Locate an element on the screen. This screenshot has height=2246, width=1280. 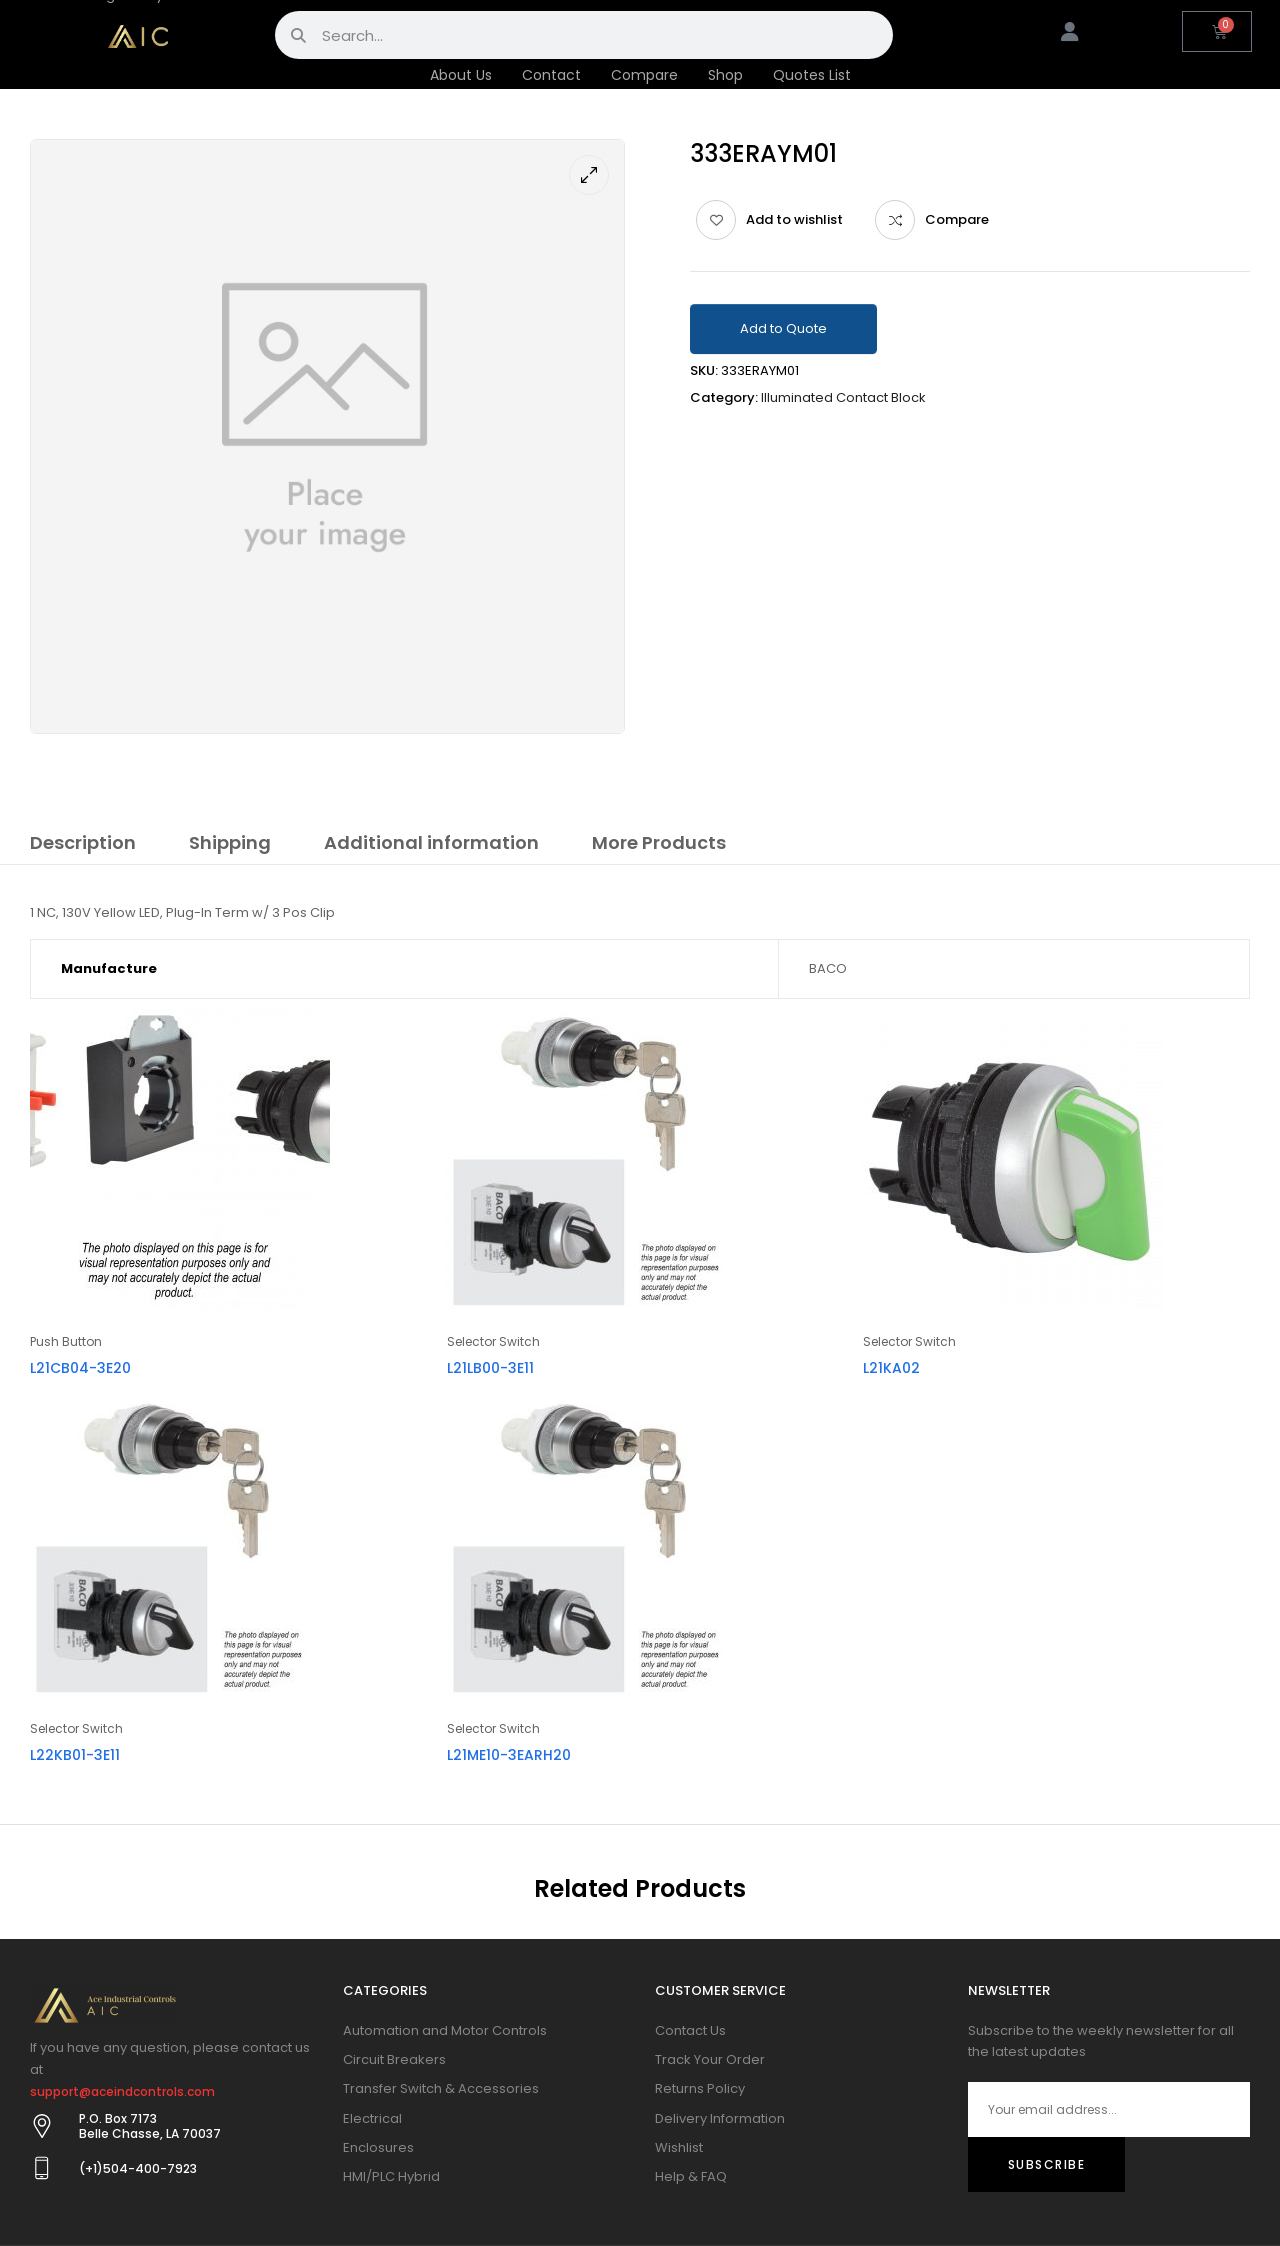
Description is located at coordinates (83, 842).